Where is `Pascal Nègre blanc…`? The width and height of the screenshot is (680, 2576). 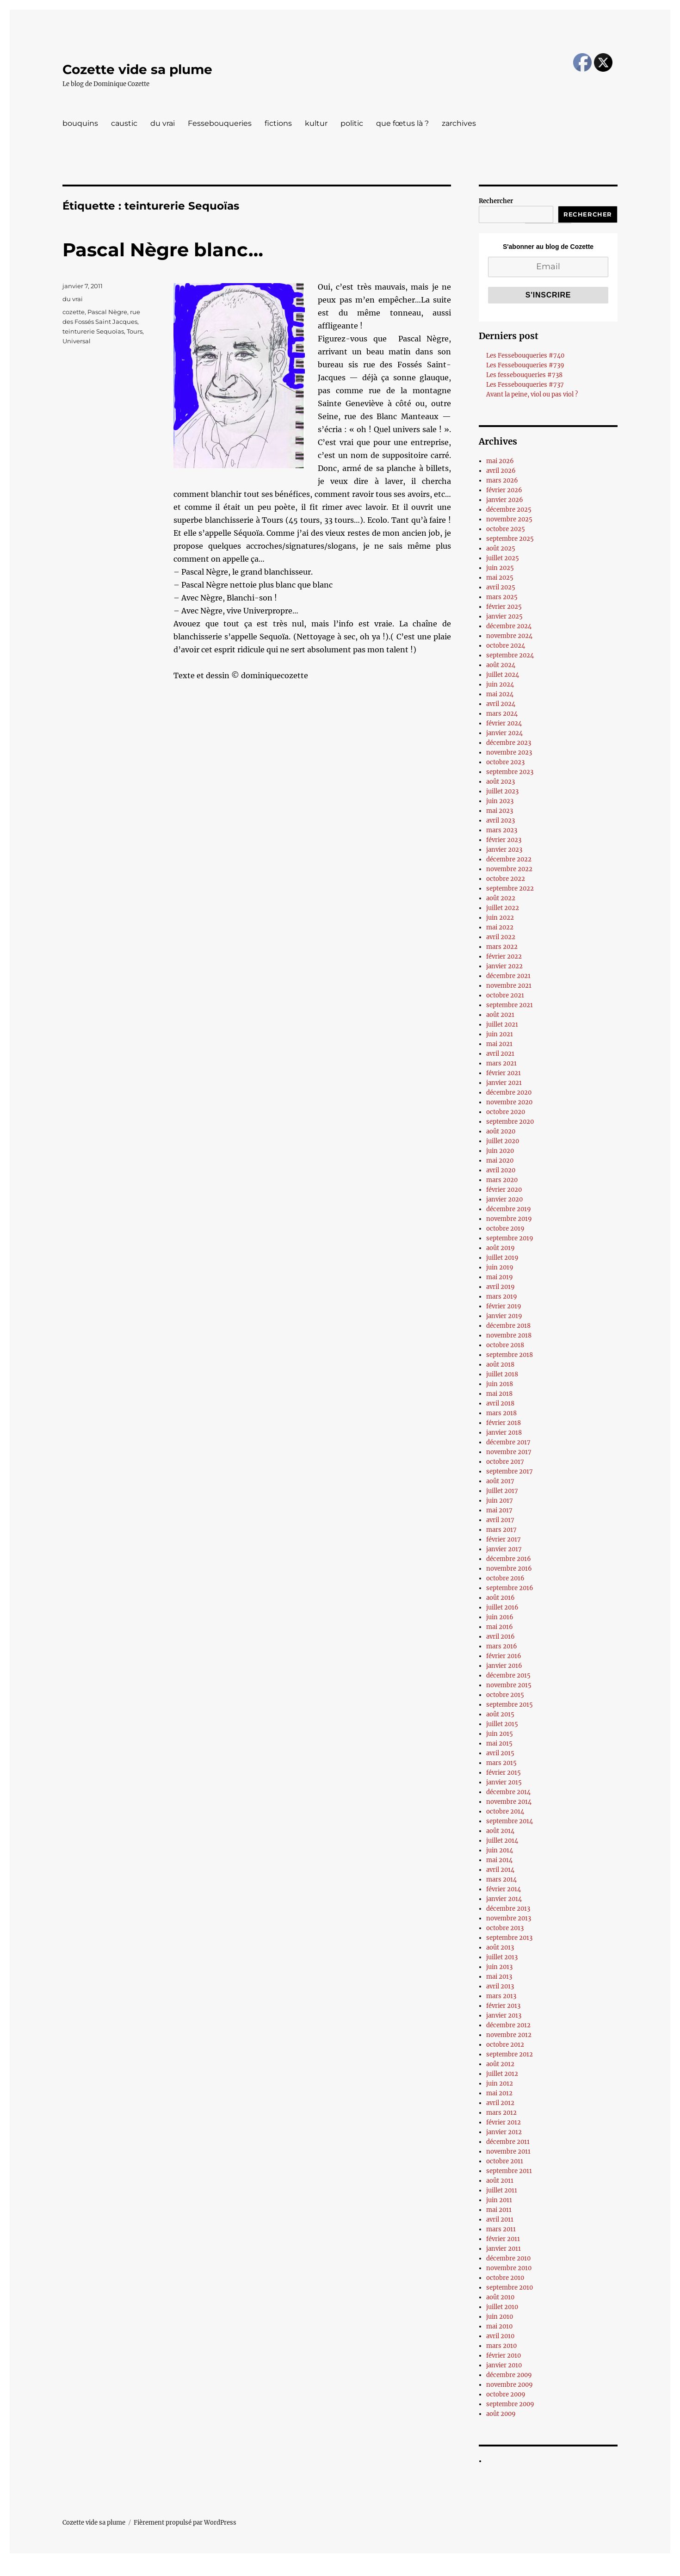 Pascal Nègre blanc… is located at coordinates (162, 249).